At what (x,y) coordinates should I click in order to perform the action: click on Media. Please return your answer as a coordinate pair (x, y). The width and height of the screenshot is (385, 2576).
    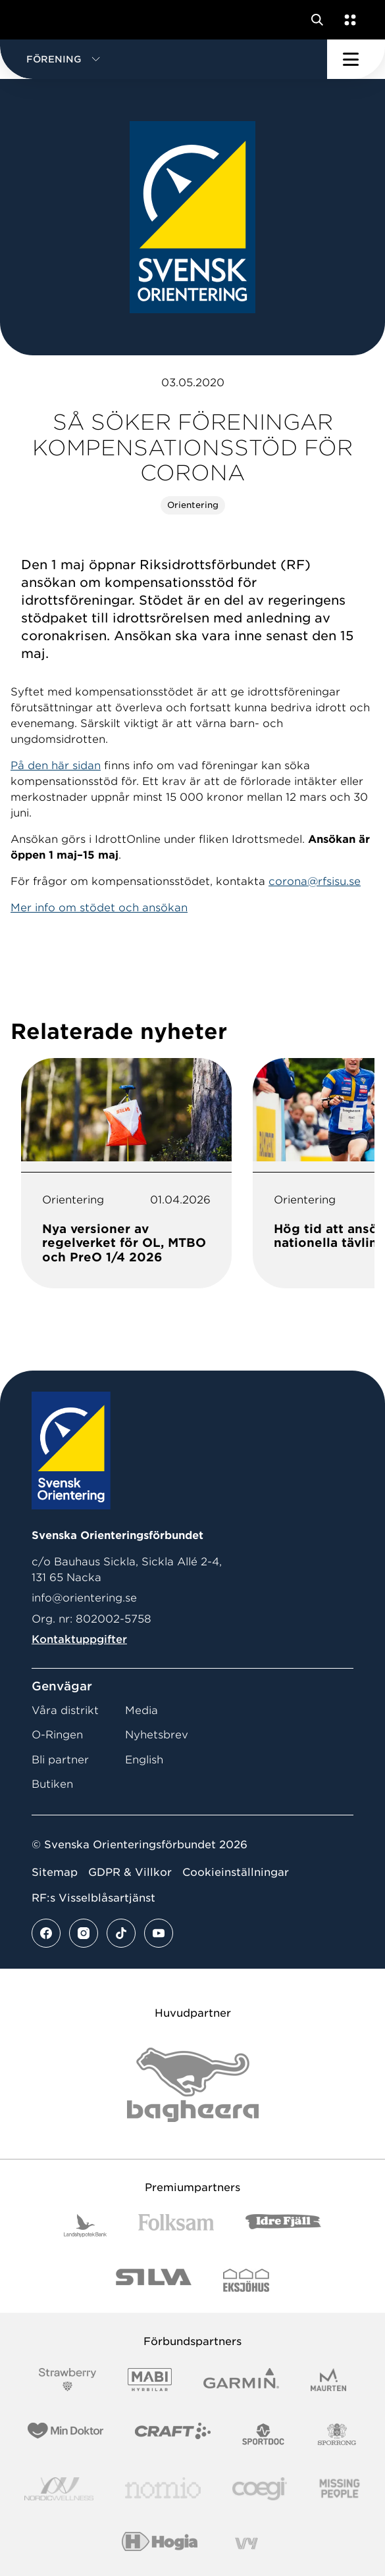
    Looking at the image, I should click on (141, 1710).